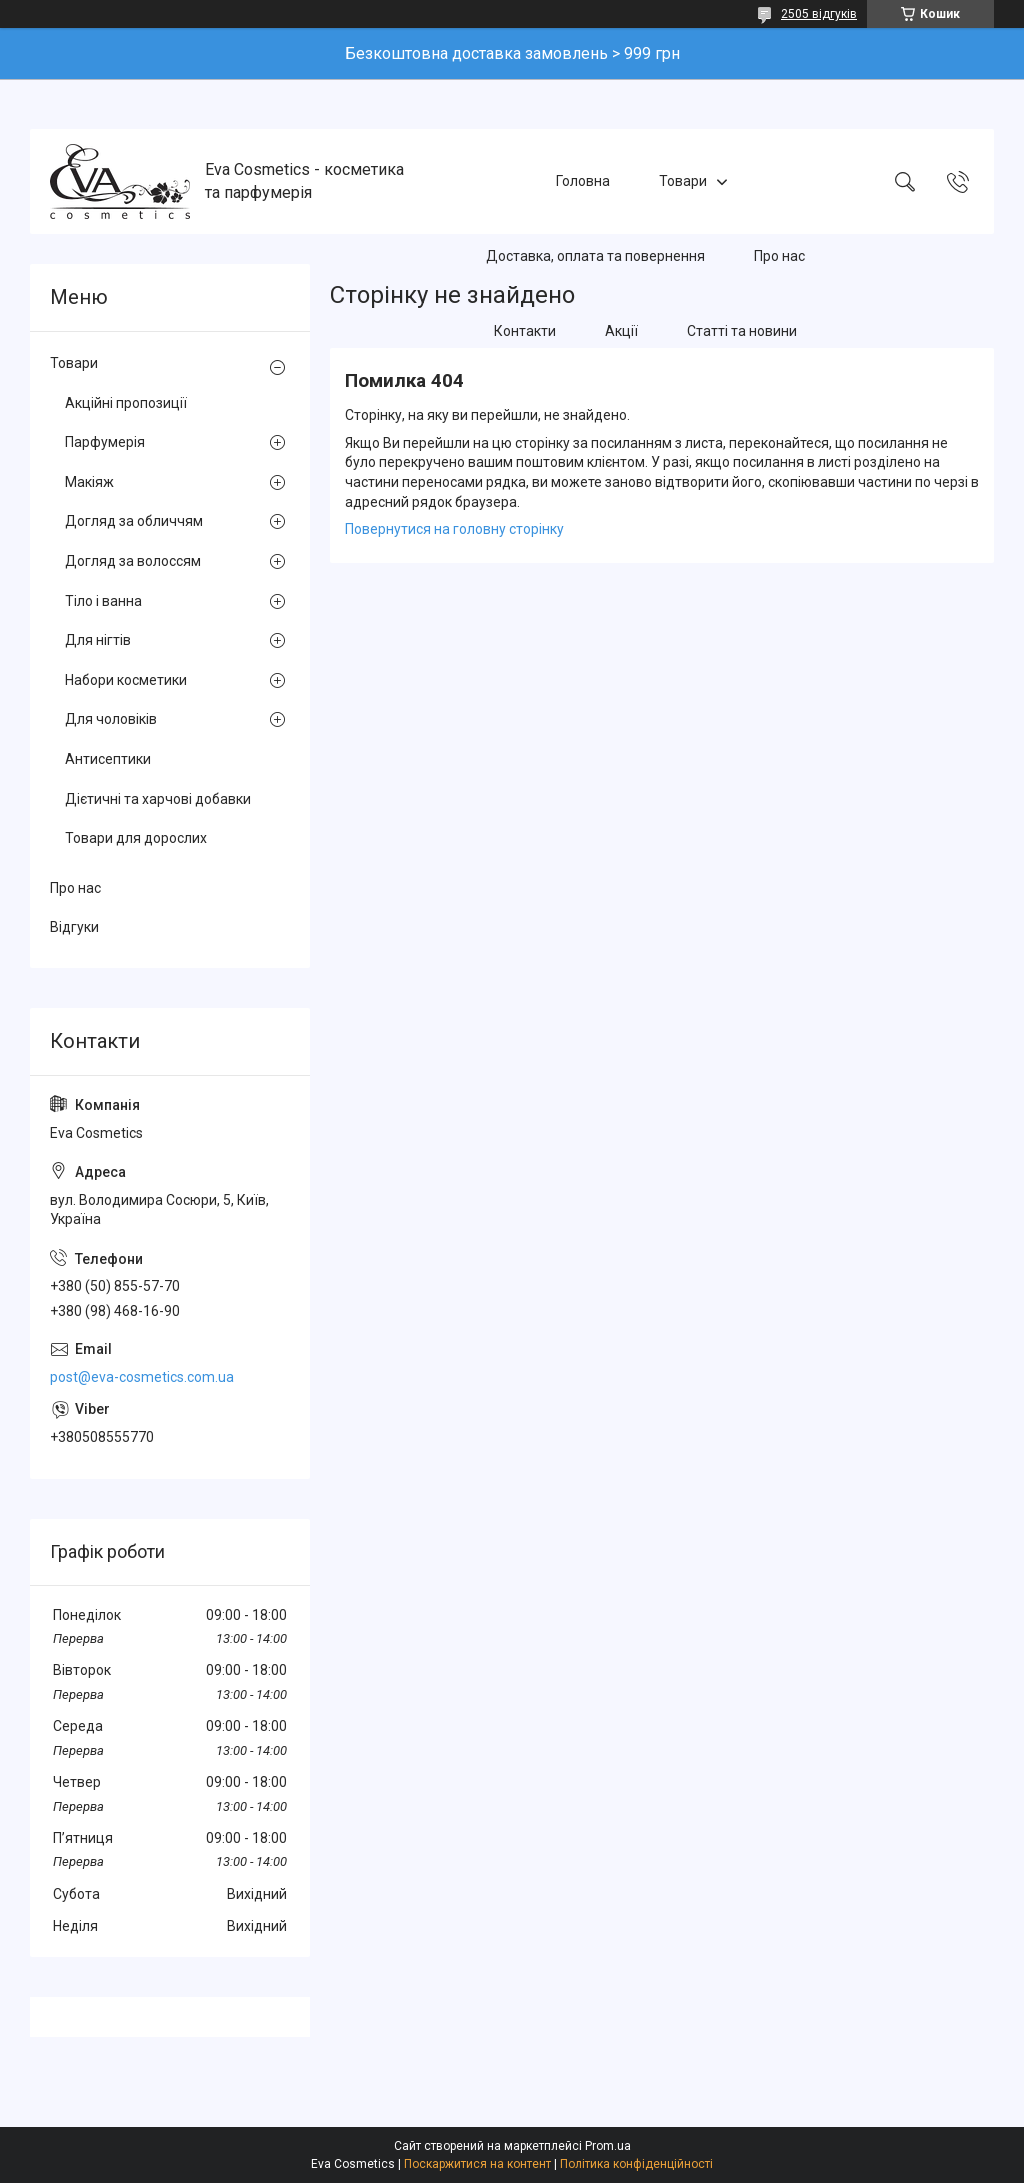  Describe the element at coordinates (583, 181) in the screenshot. I see `Головна` at that location.